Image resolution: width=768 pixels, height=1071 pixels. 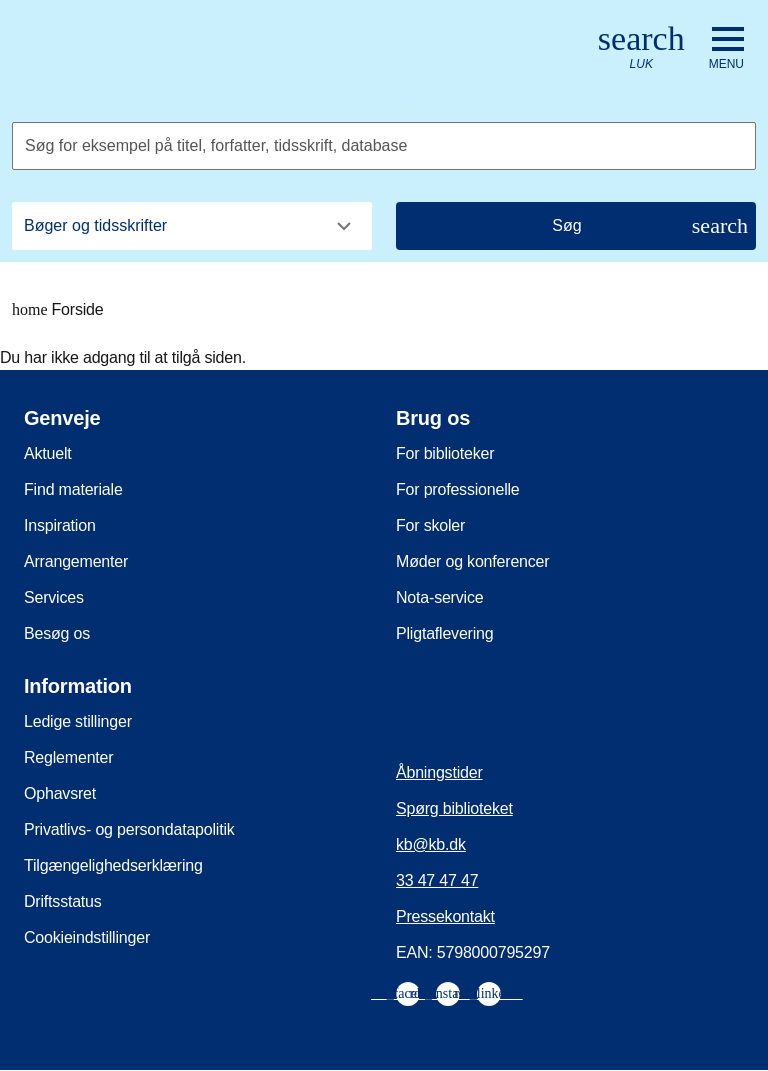 I want to click on Inspiration, so click(x=60, y=525).